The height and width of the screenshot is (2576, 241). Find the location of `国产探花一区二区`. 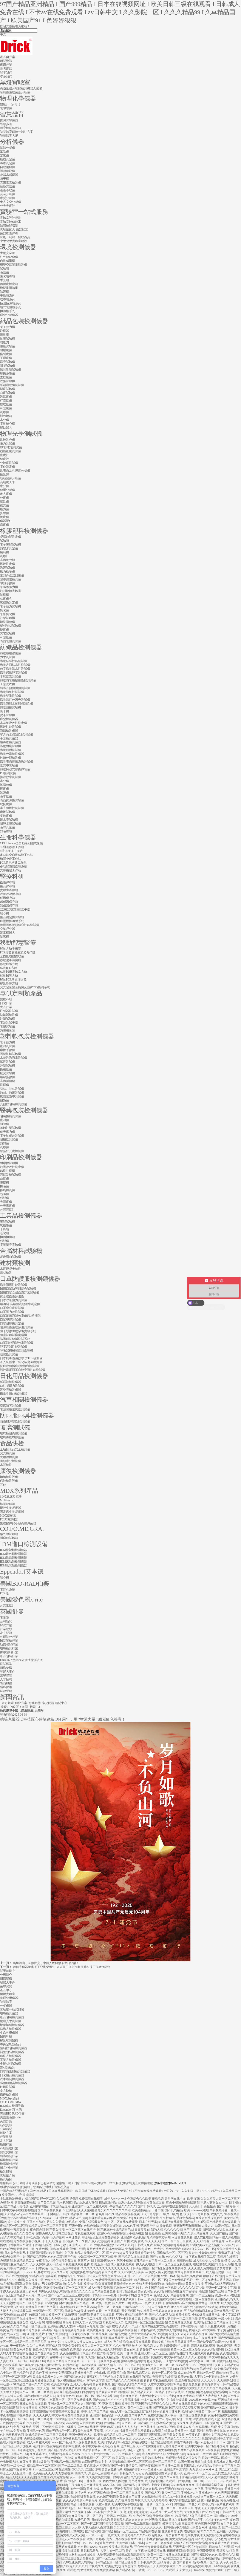

国产探花一区二区 is located at coordinates (213, 2496).